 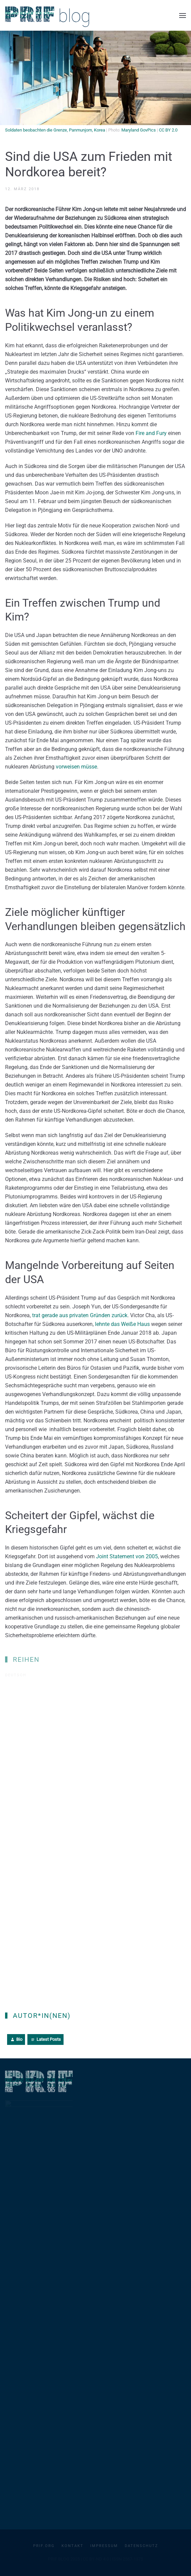 I want to click on Impressum, so click(x=104, y=2546).